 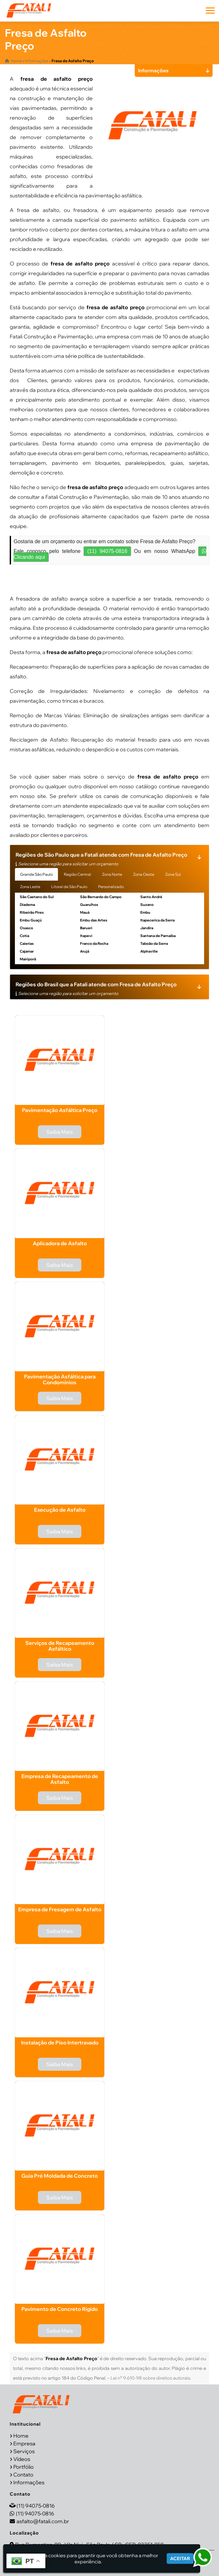 What do you see at coordinates (111, 886) in the screenshot?
I see `Personalizado` at bounding box center [111, 886].